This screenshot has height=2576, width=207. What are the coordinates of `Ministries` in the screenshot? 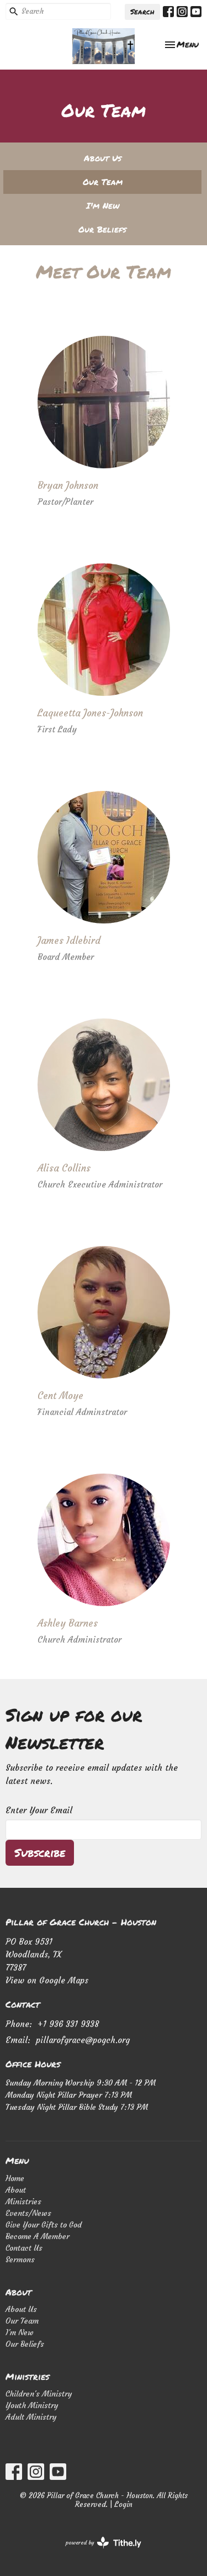 It's located at (23, 2202).